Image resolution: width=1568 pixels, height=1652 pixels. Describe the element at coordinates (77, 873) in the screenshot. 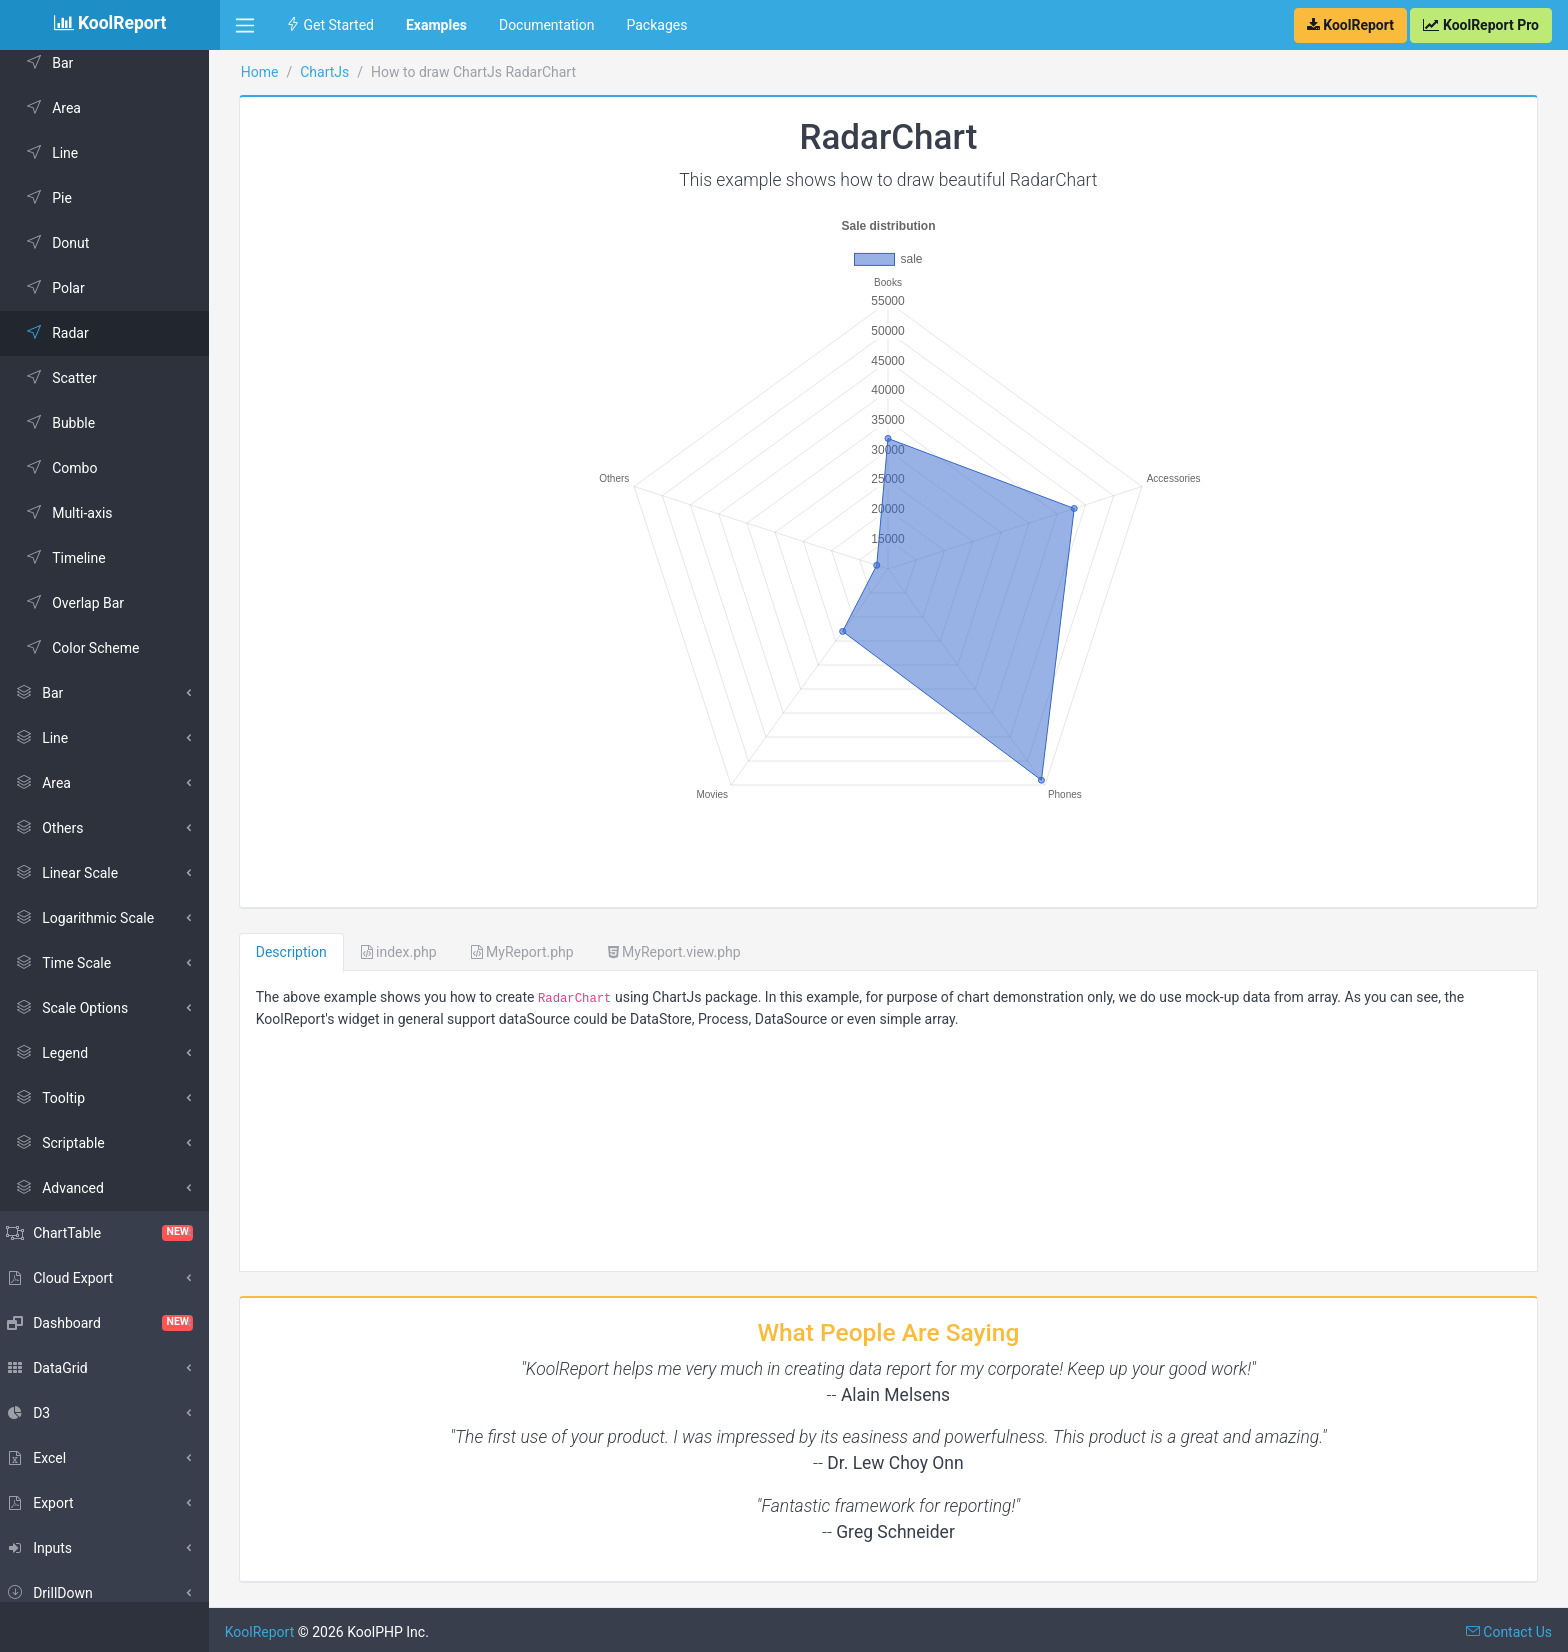

I see `Linear Scale` at that location.